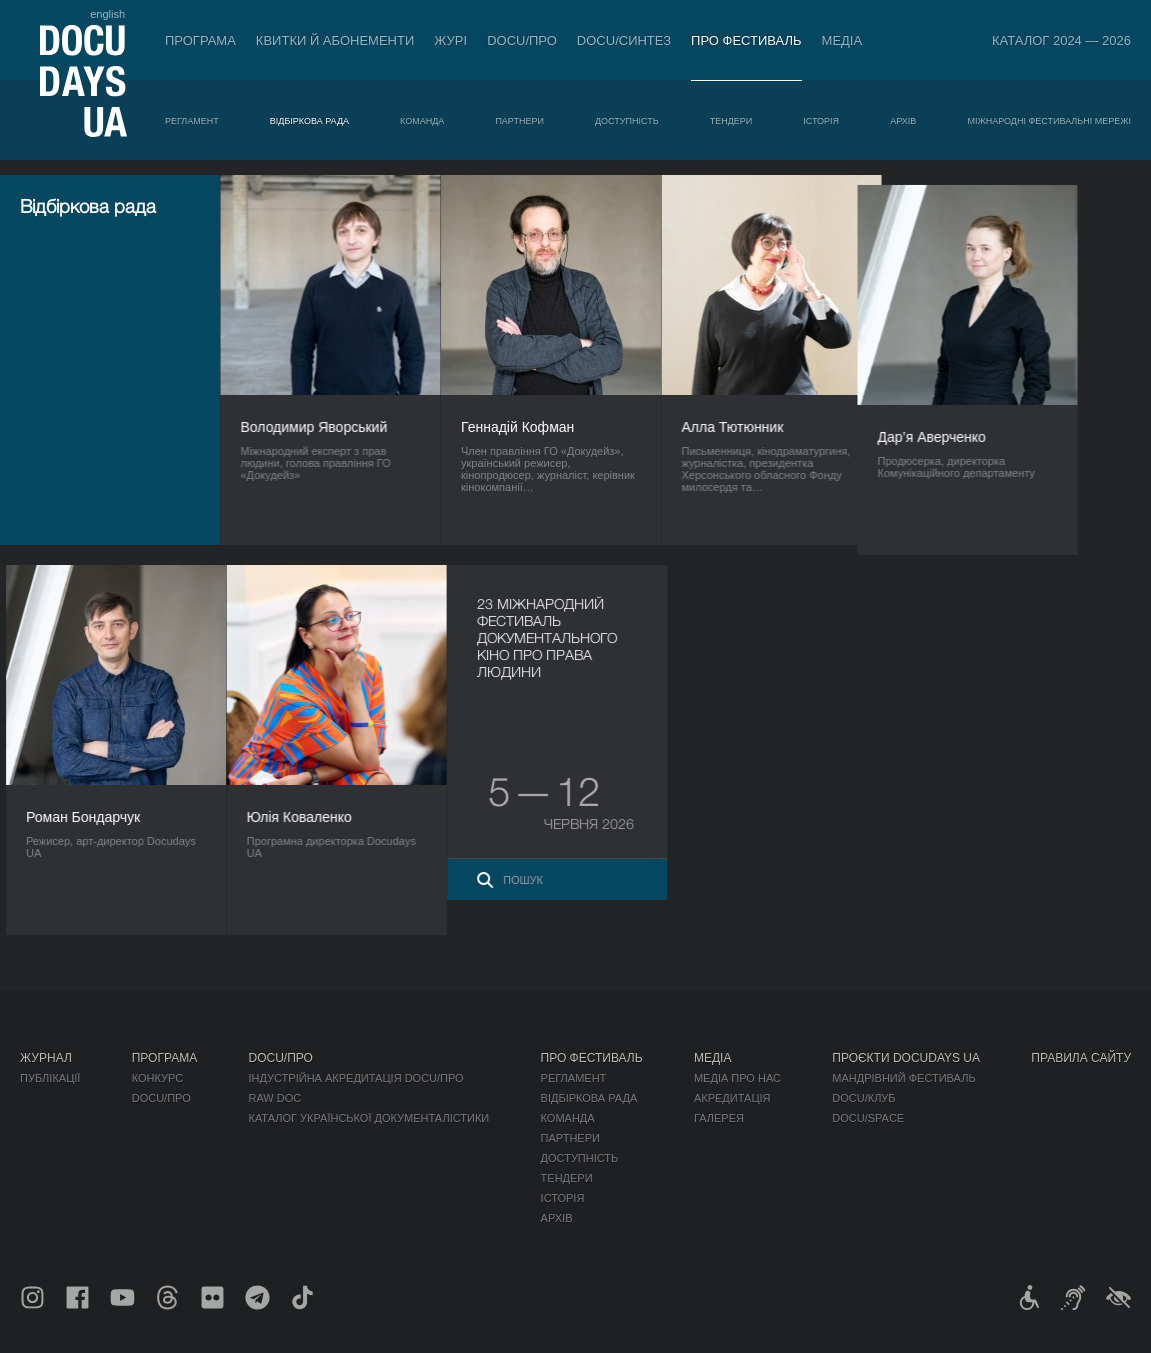  What do you see at coordinates (450, 40) in the screenshot?
I see `Журі` at bounding box center [450, 40].